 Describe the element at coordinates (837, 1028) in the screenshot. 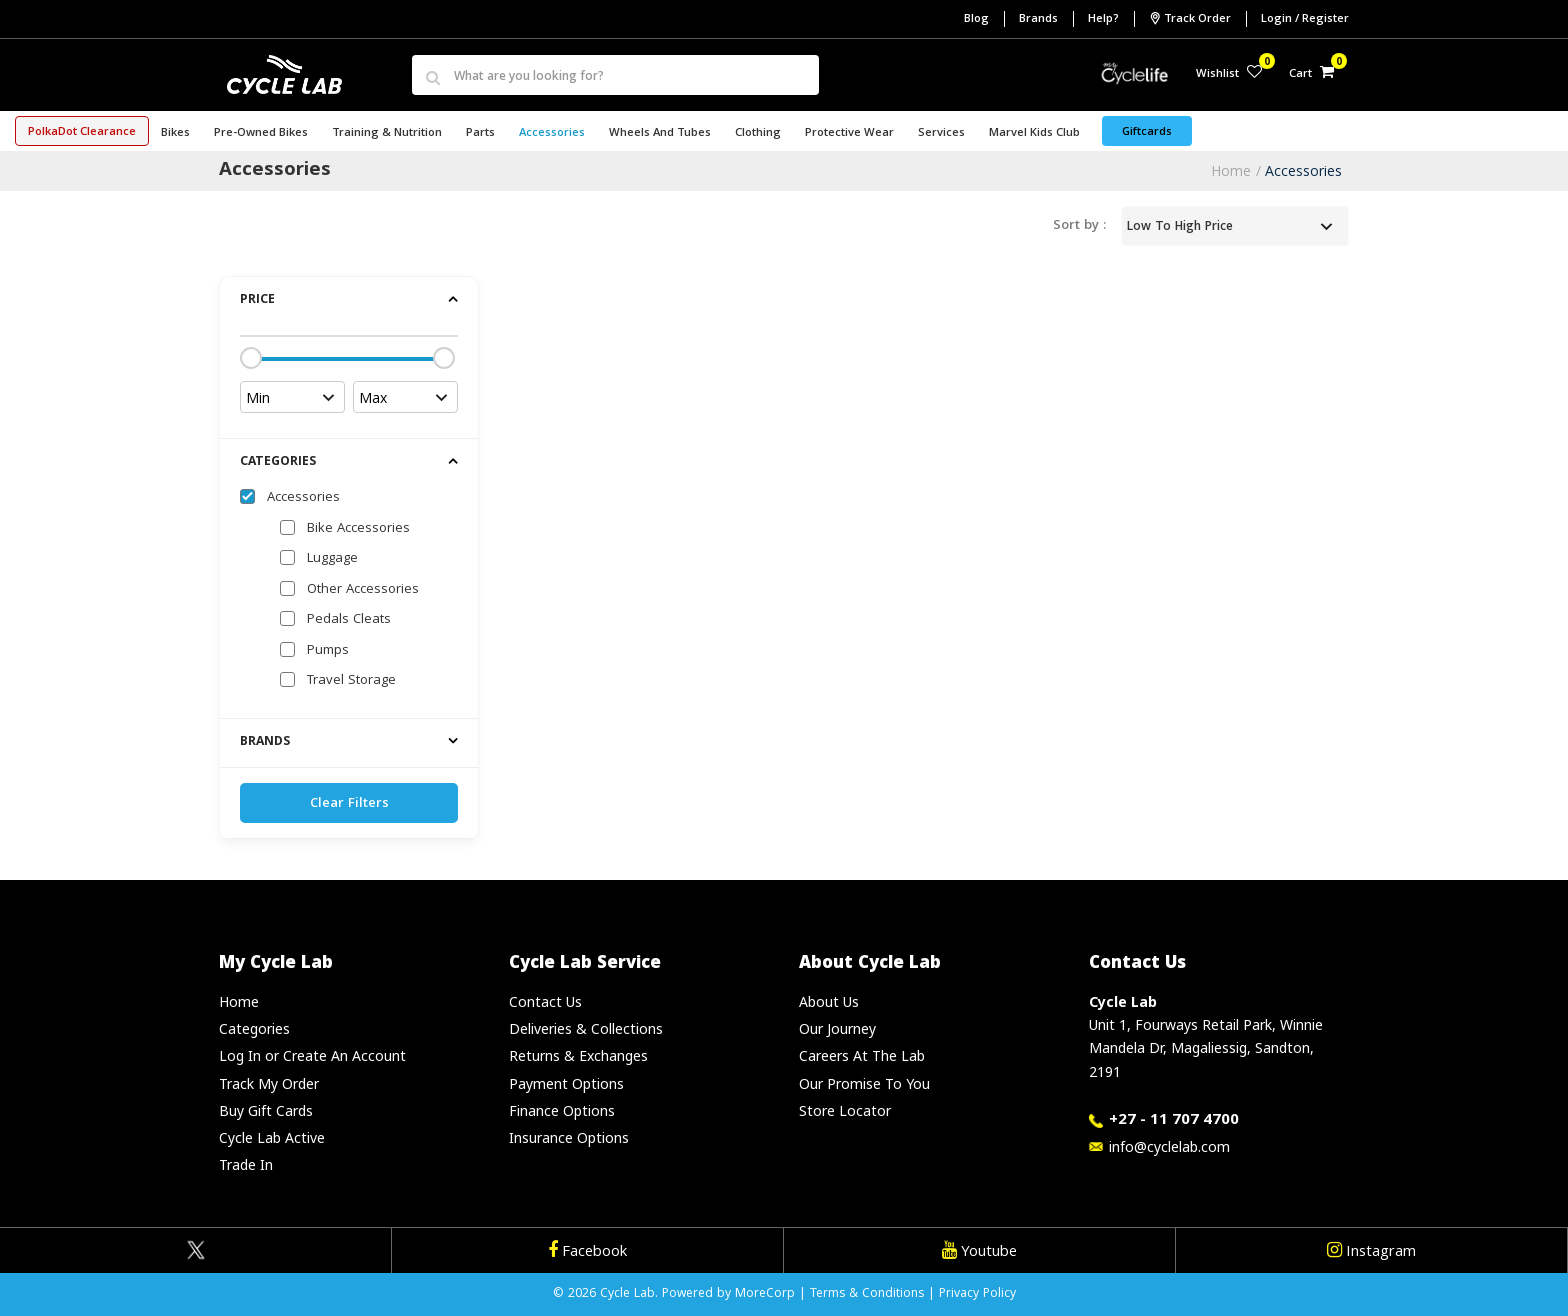

I see `Our Journey` at that location.